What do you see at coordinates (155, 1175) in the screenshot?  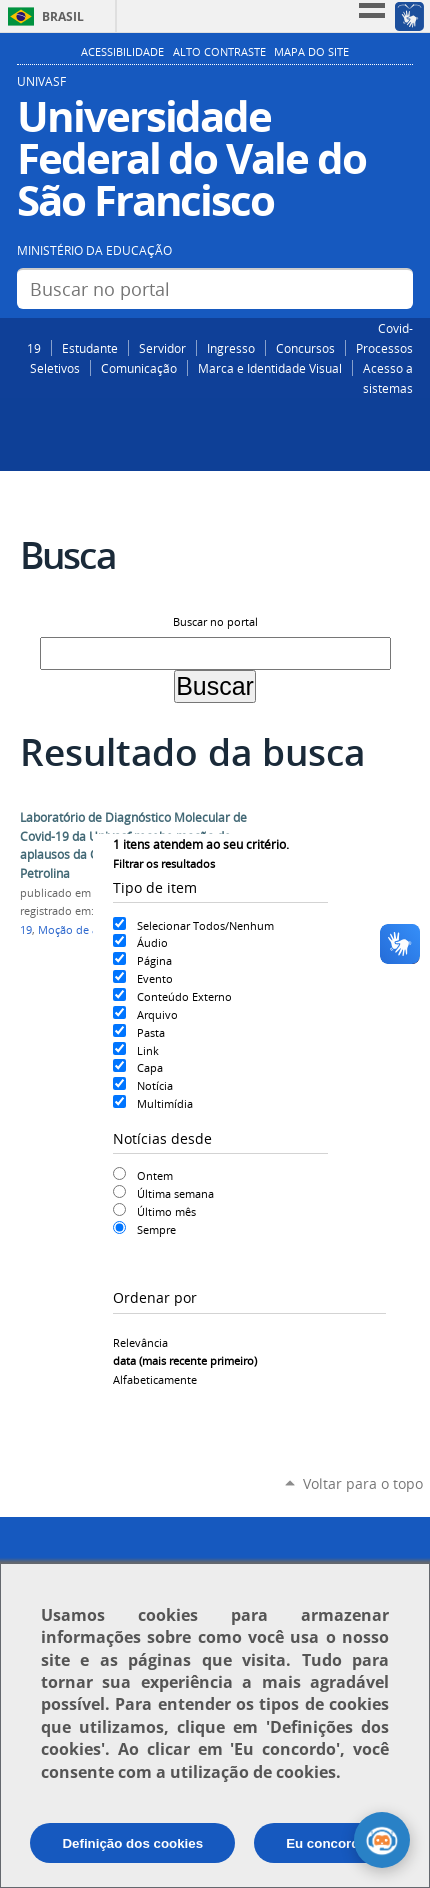 I see `Ontem` at bounding box center [155, 1175].